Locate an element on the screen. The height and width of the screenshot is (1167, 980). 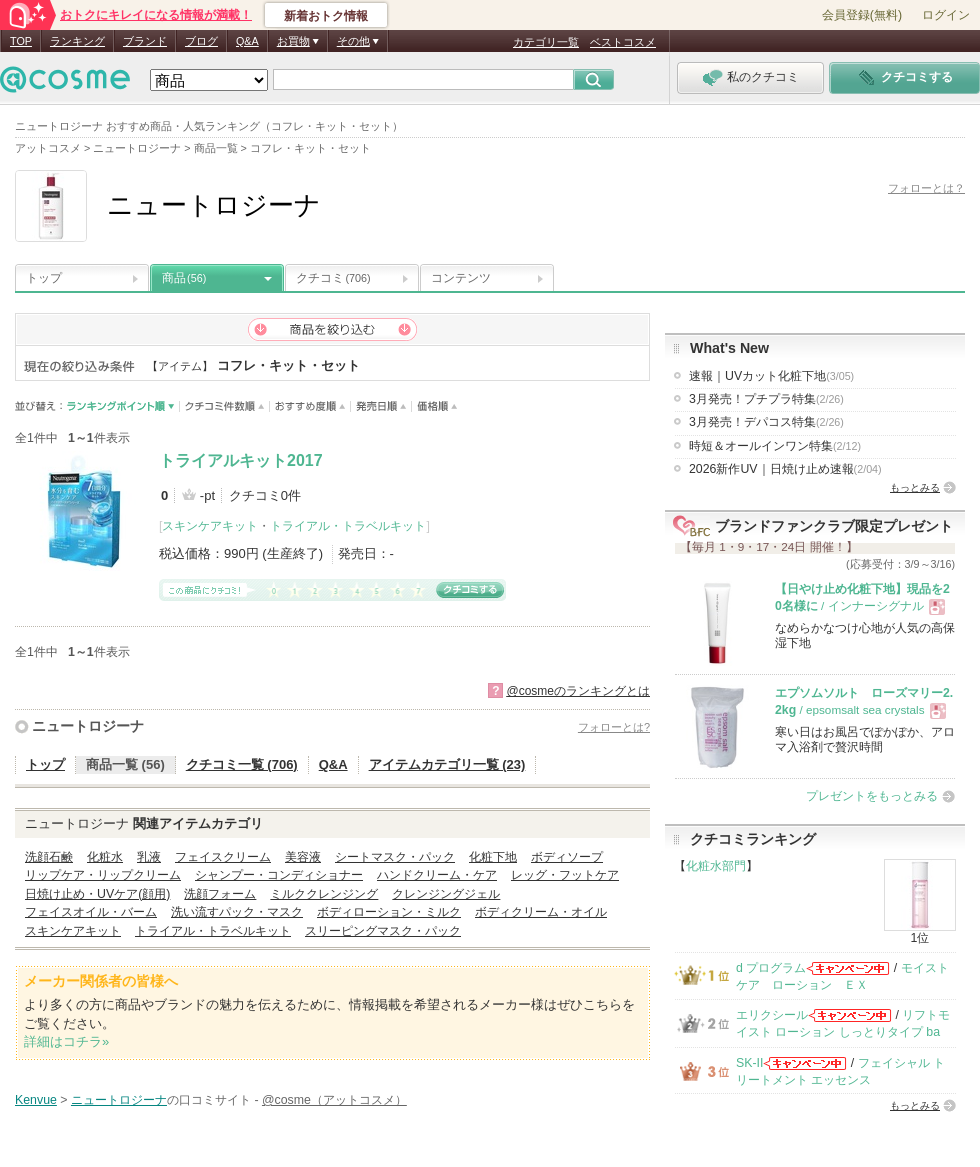
スリーピングマスク・パック is located at coordinates (383, 931).